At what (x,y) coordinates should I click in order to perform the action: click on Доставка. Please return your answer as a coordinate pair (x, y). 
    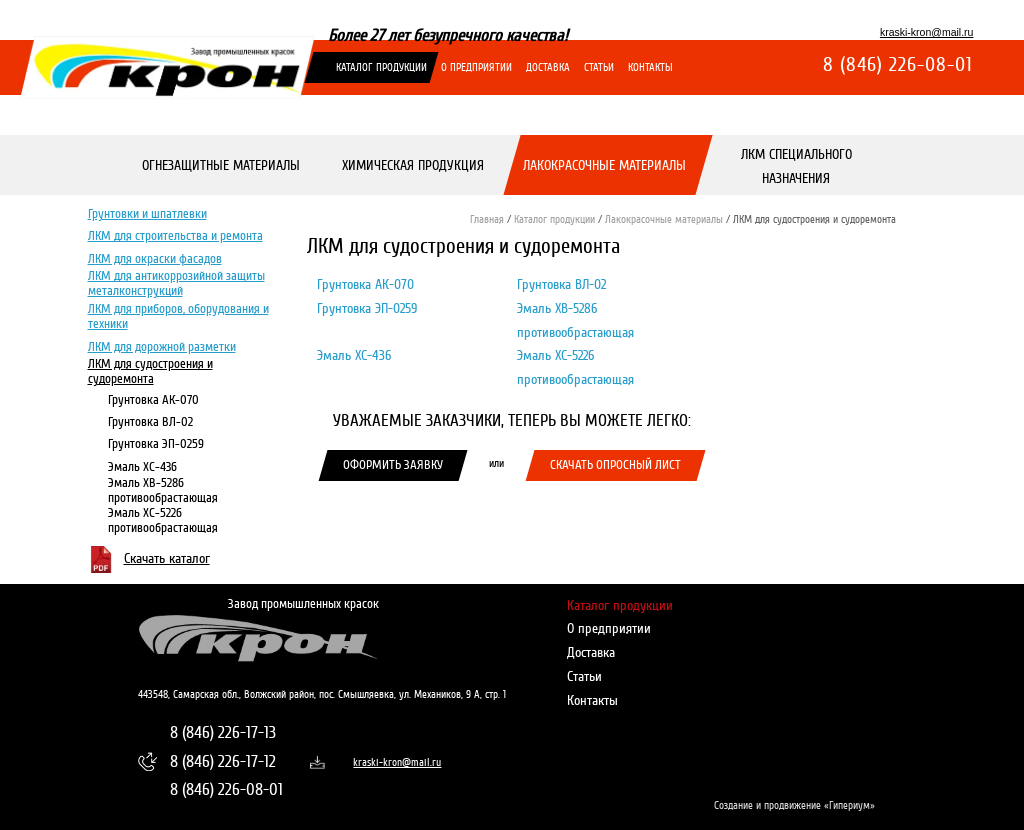
    Looking at the image, I should click on (548, 67).